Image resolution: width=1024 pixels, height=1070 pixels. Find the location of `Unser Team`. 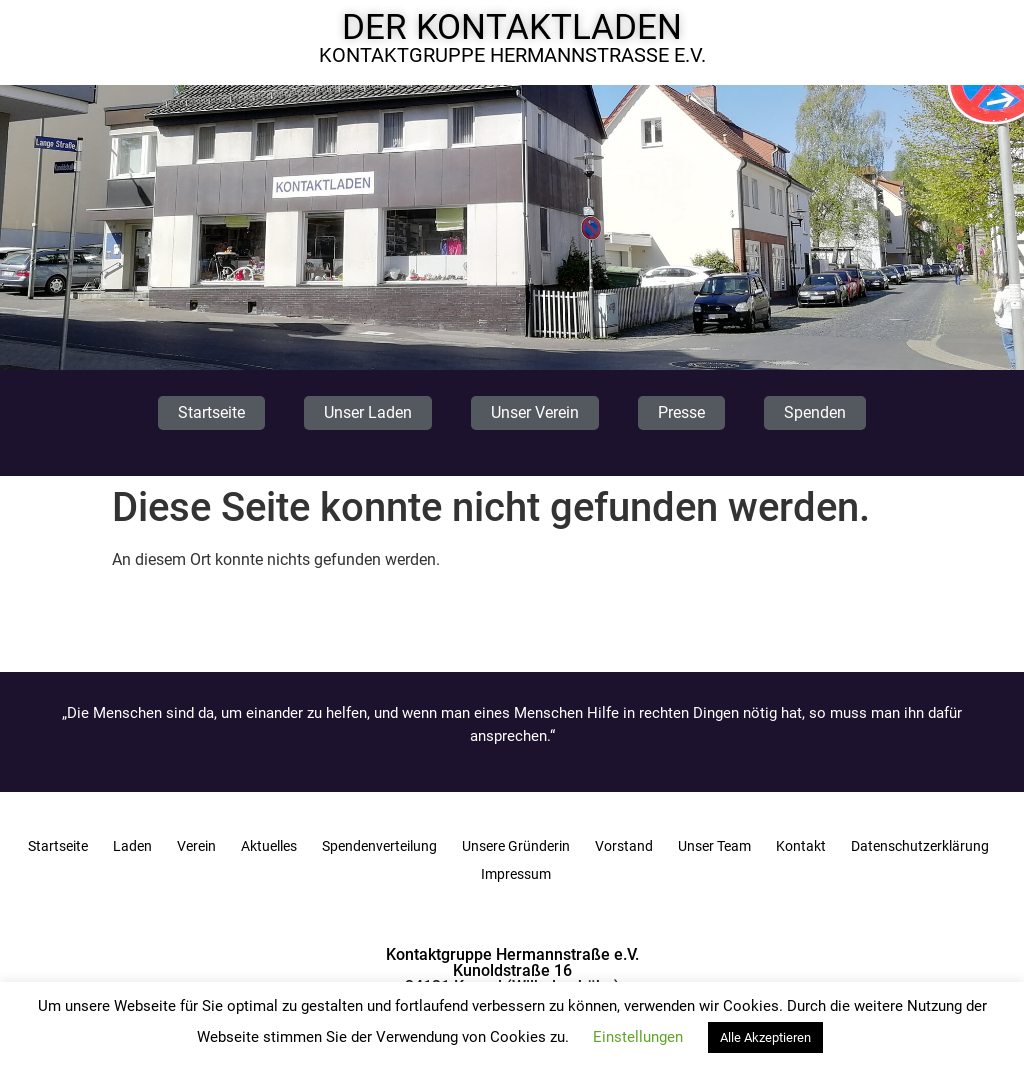

Unser Team is located at coordinates (714, 846).